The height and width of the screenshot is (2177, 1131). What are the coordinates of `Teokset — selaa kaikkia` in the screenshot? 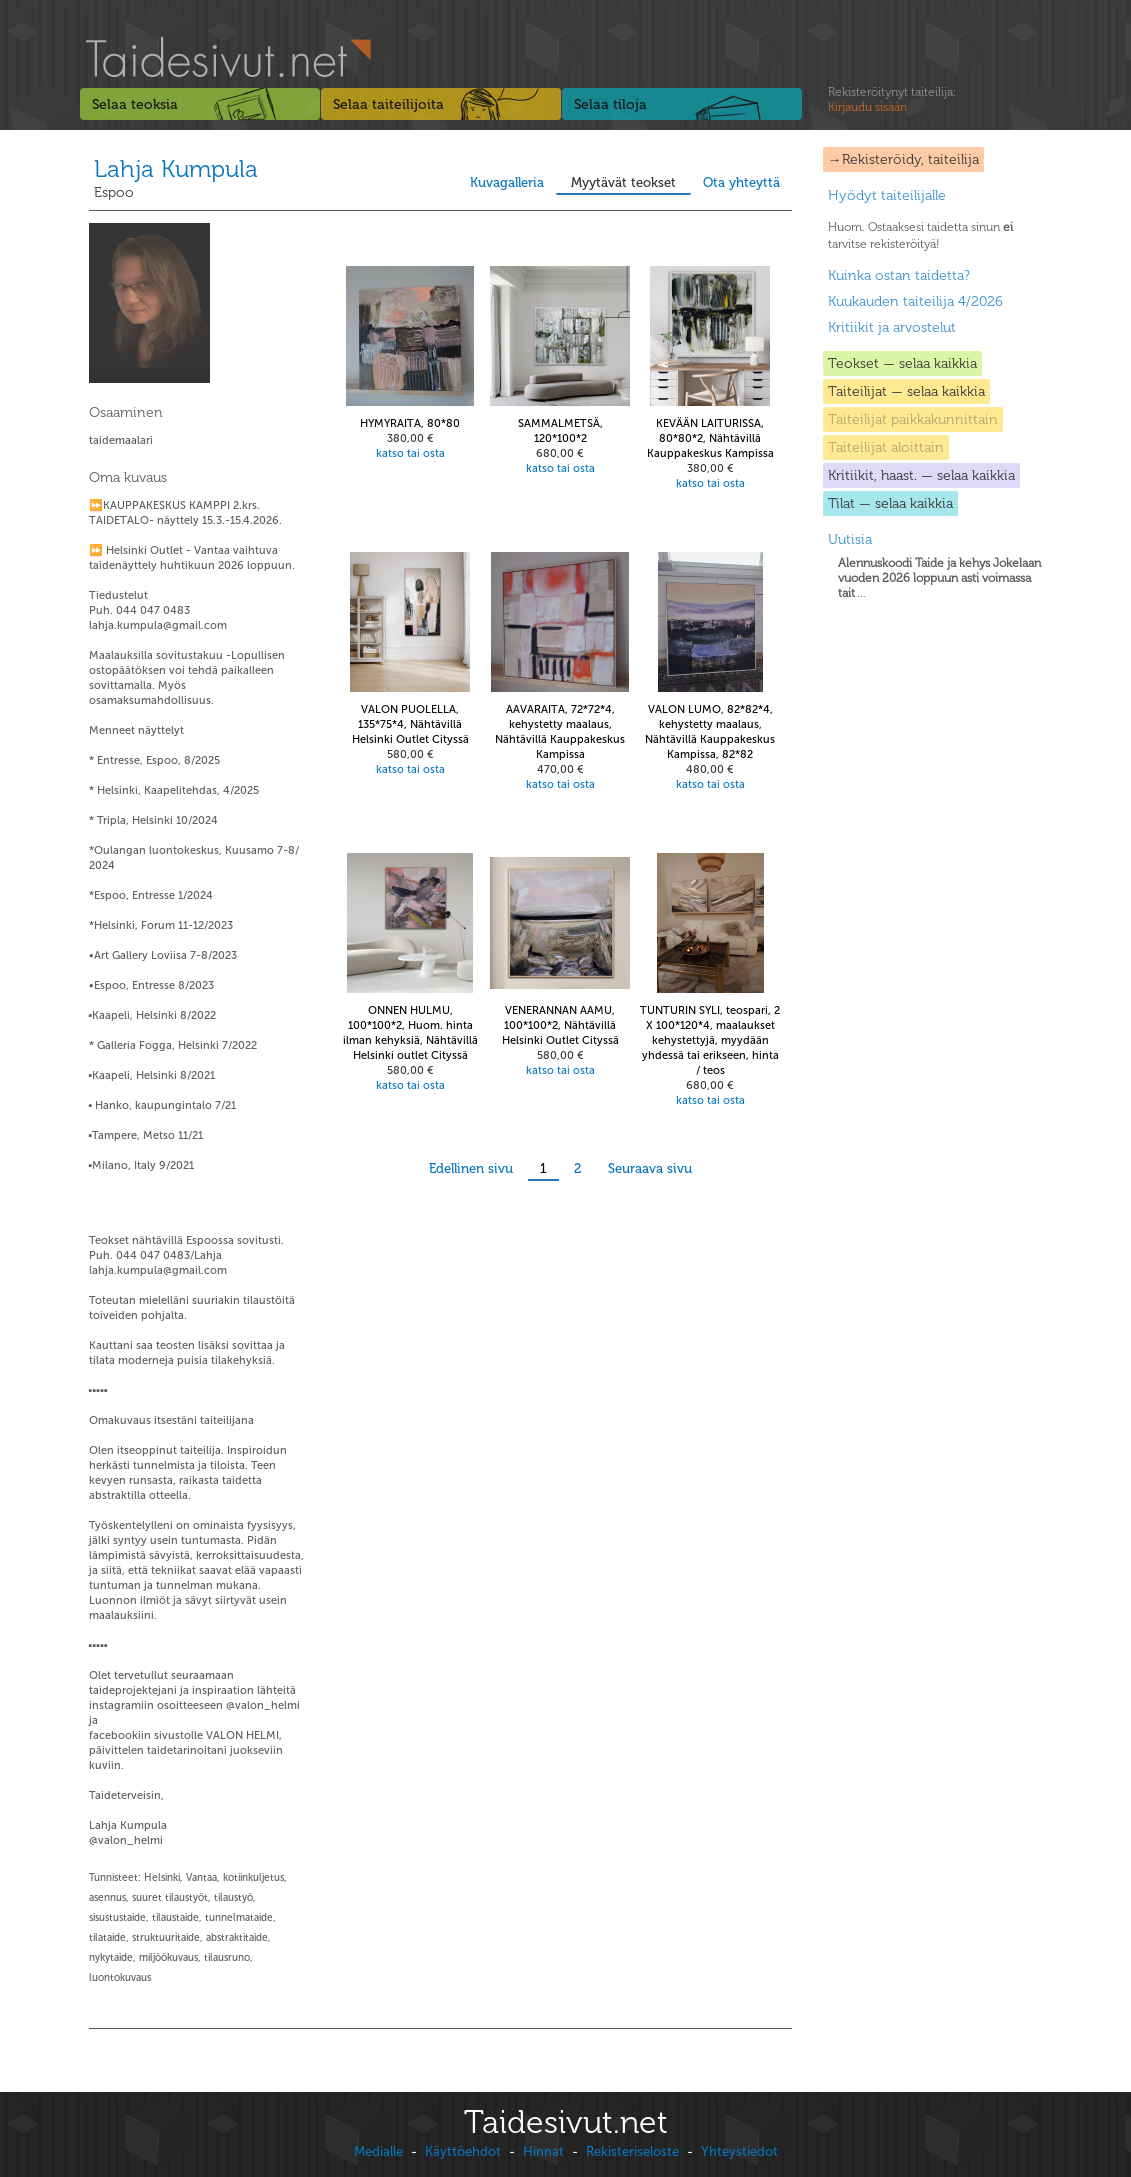 It's located at (902, 363).